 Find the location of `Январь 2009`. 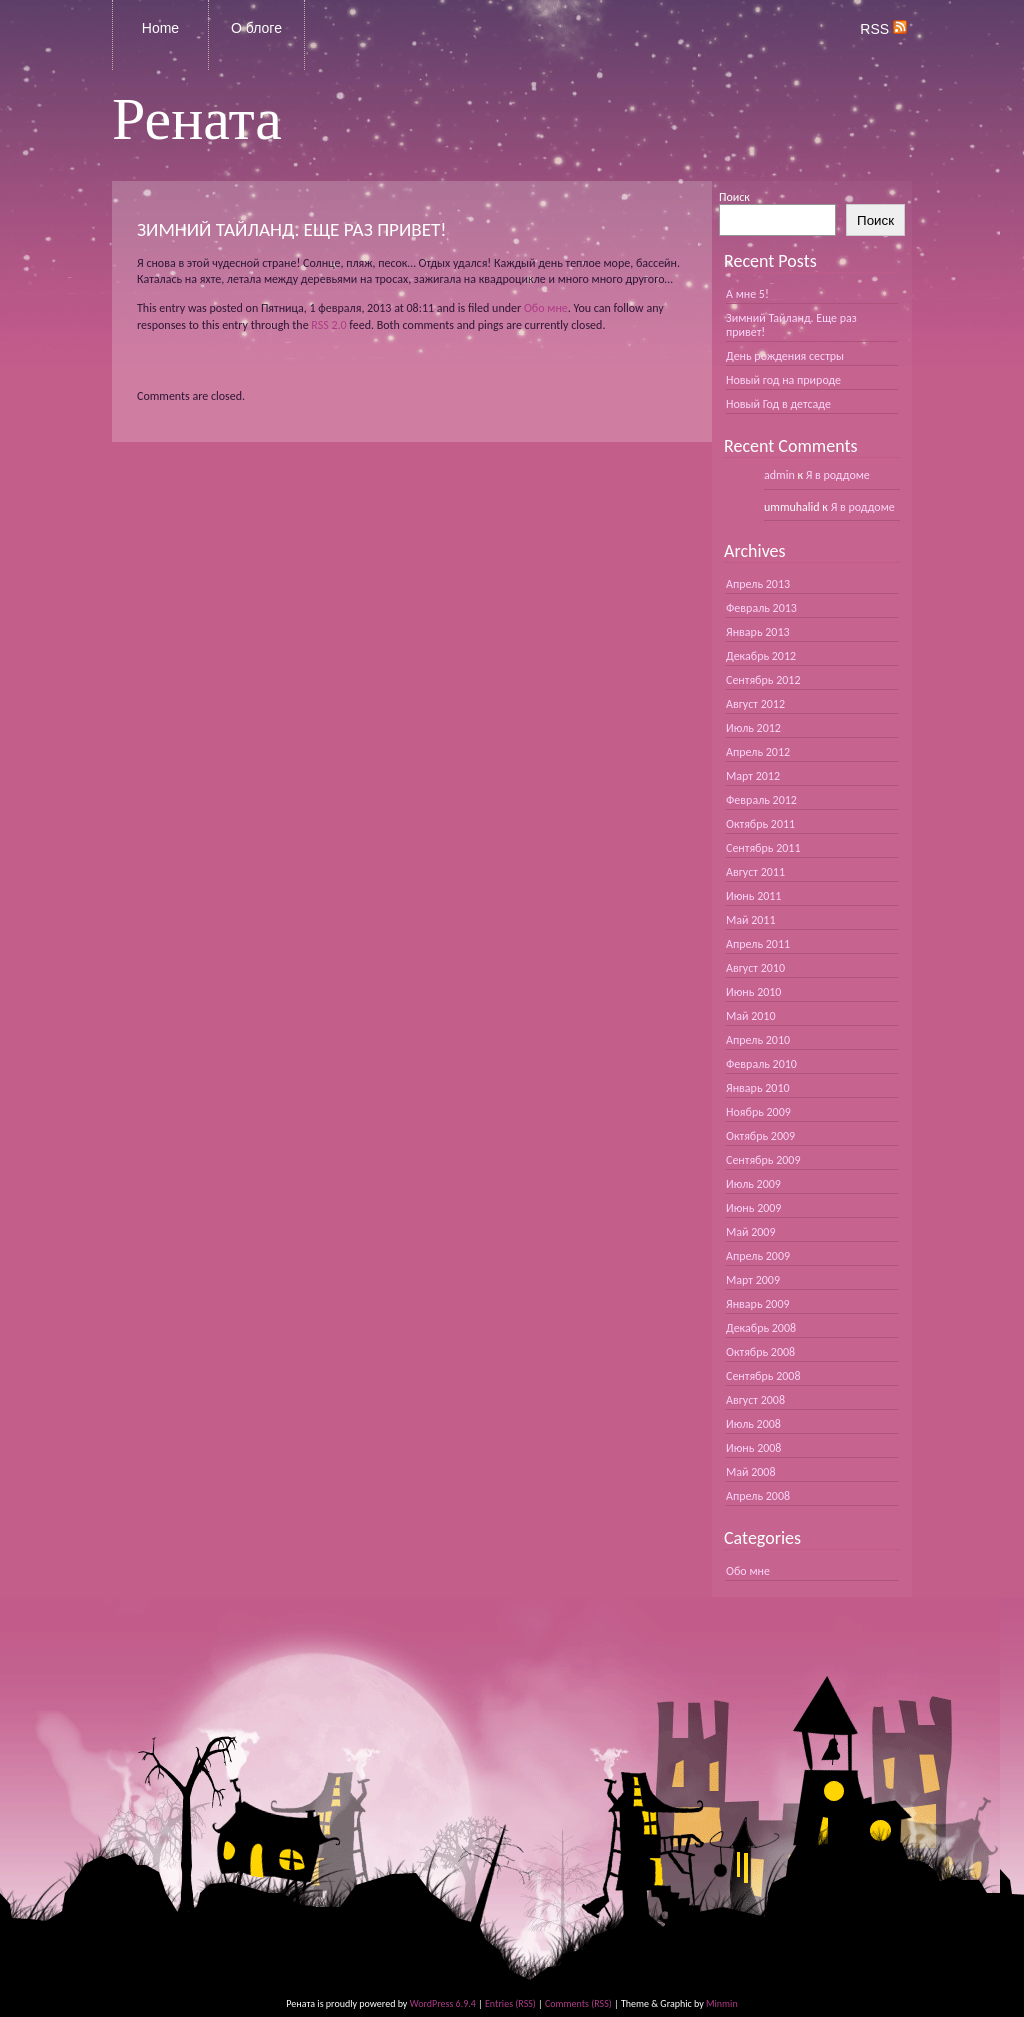

Январь 2009 is located at coordinates (758, 1304).